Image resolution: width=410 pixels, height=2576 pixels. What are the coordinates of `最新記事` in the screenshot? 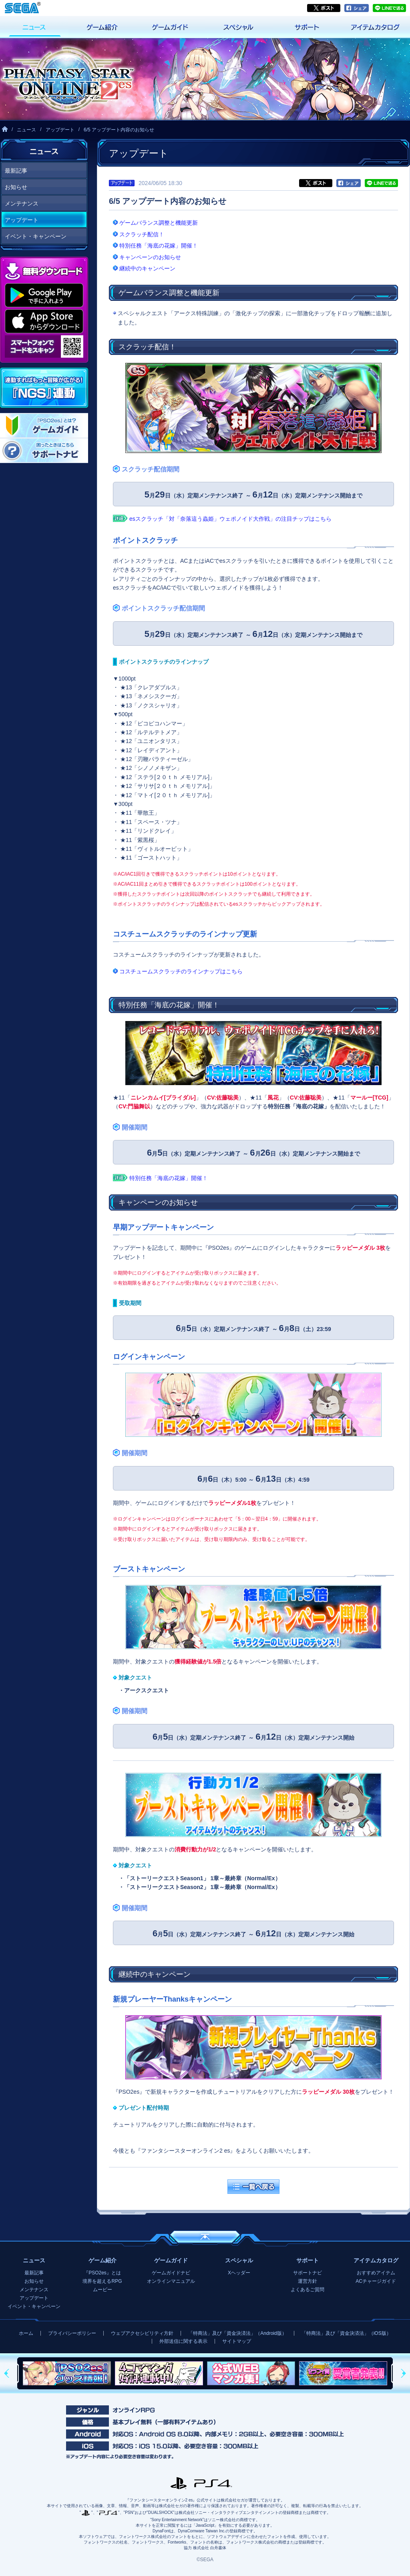 It's located at (16, 170).